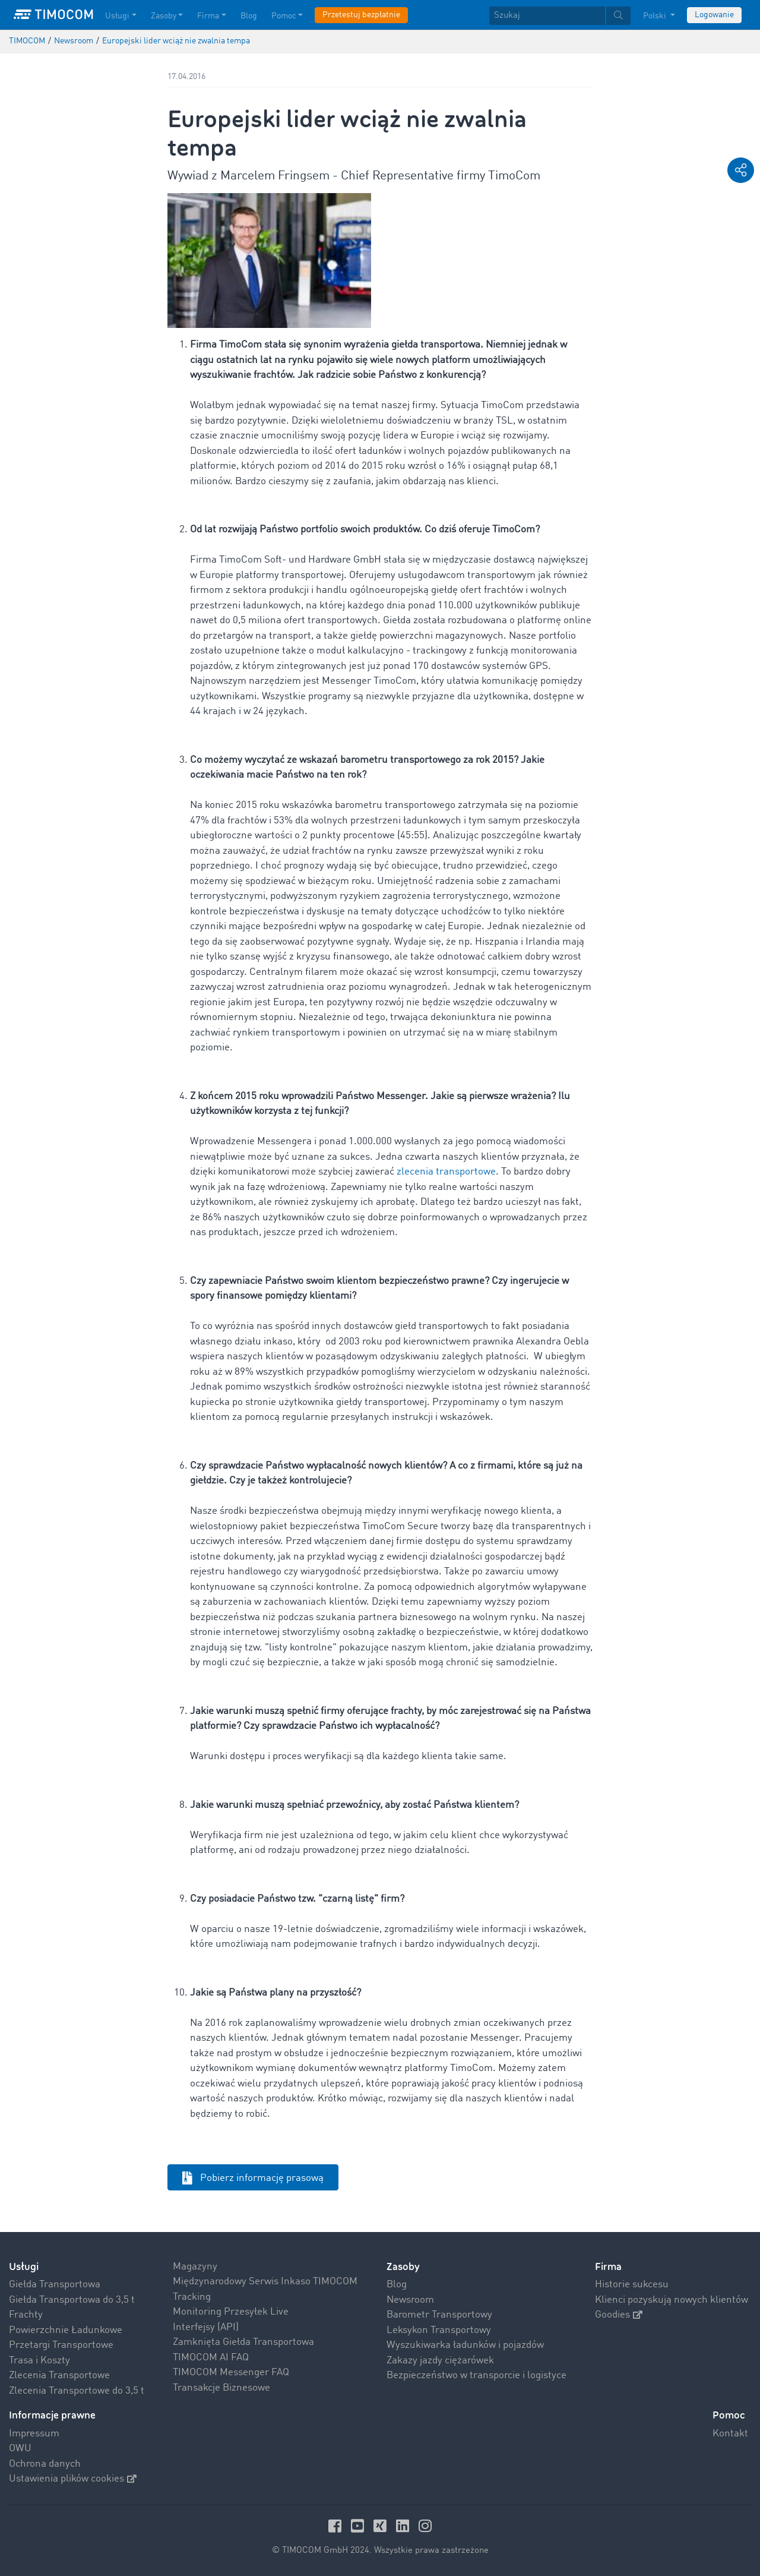 The width and height of the screenshot is (760, 2576). What do you see at coordinates (195, 2267) in the screenshot?
I see `Magazyny` at bounding box center [195, 2267].